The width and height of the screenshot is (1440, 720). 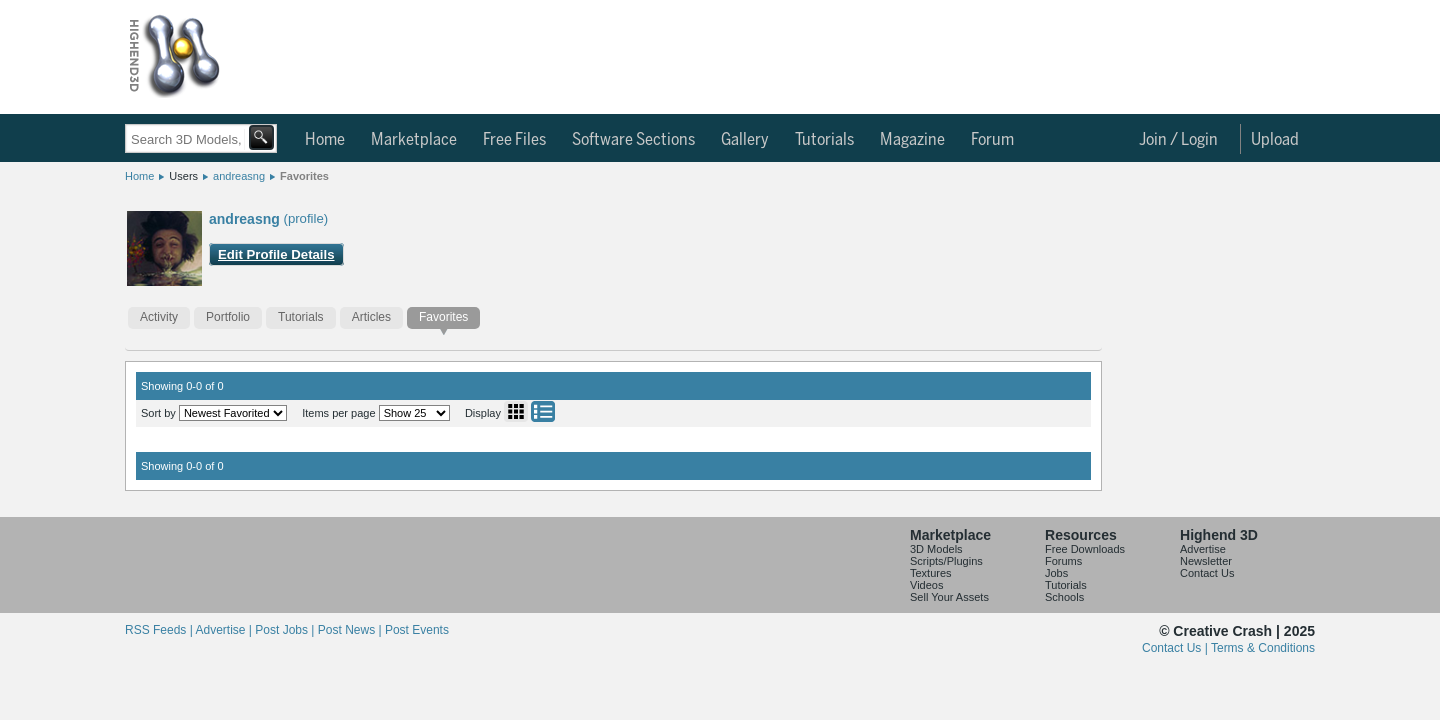 What do you see at coordinates (931, 573) in the screenshot?
I see `Textures` at bounding box center [931, 573].